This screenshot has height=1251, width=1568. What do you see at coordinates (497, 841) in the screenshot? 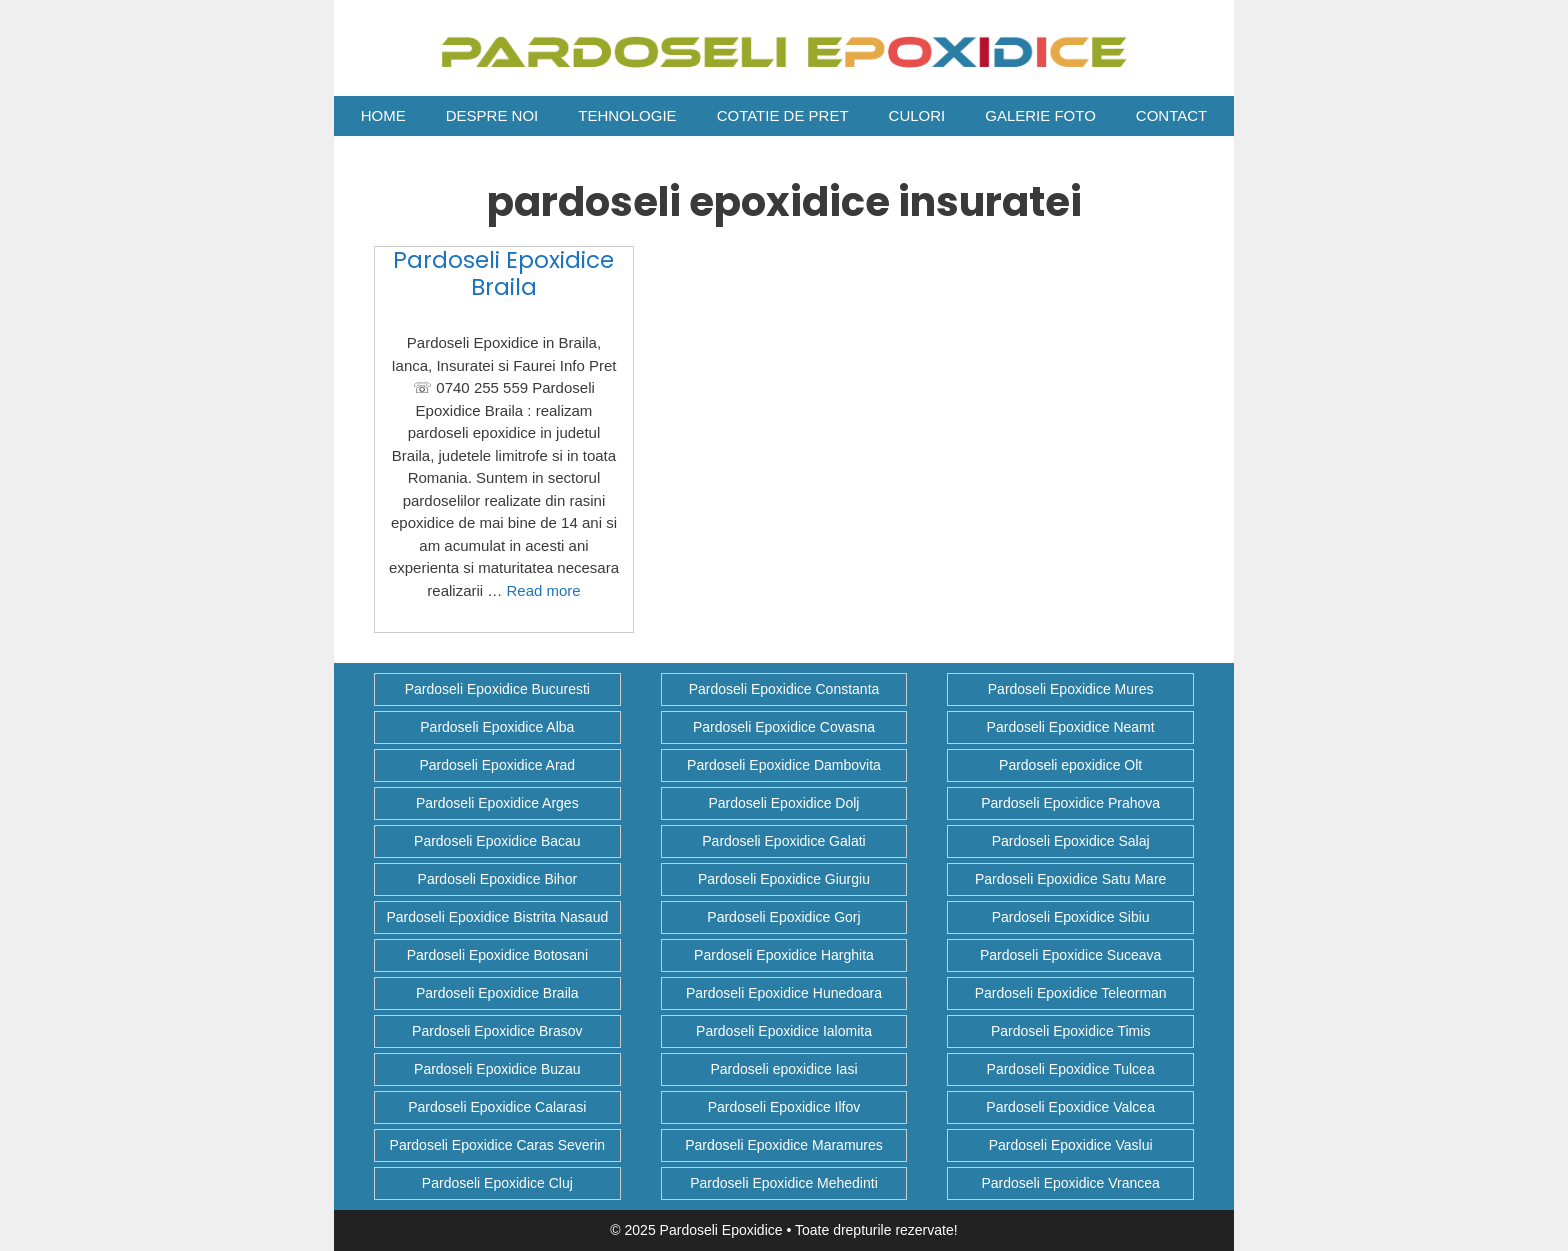
I see `Pardoseli Epoxidice Bacau` at bounding box center [497, 841].